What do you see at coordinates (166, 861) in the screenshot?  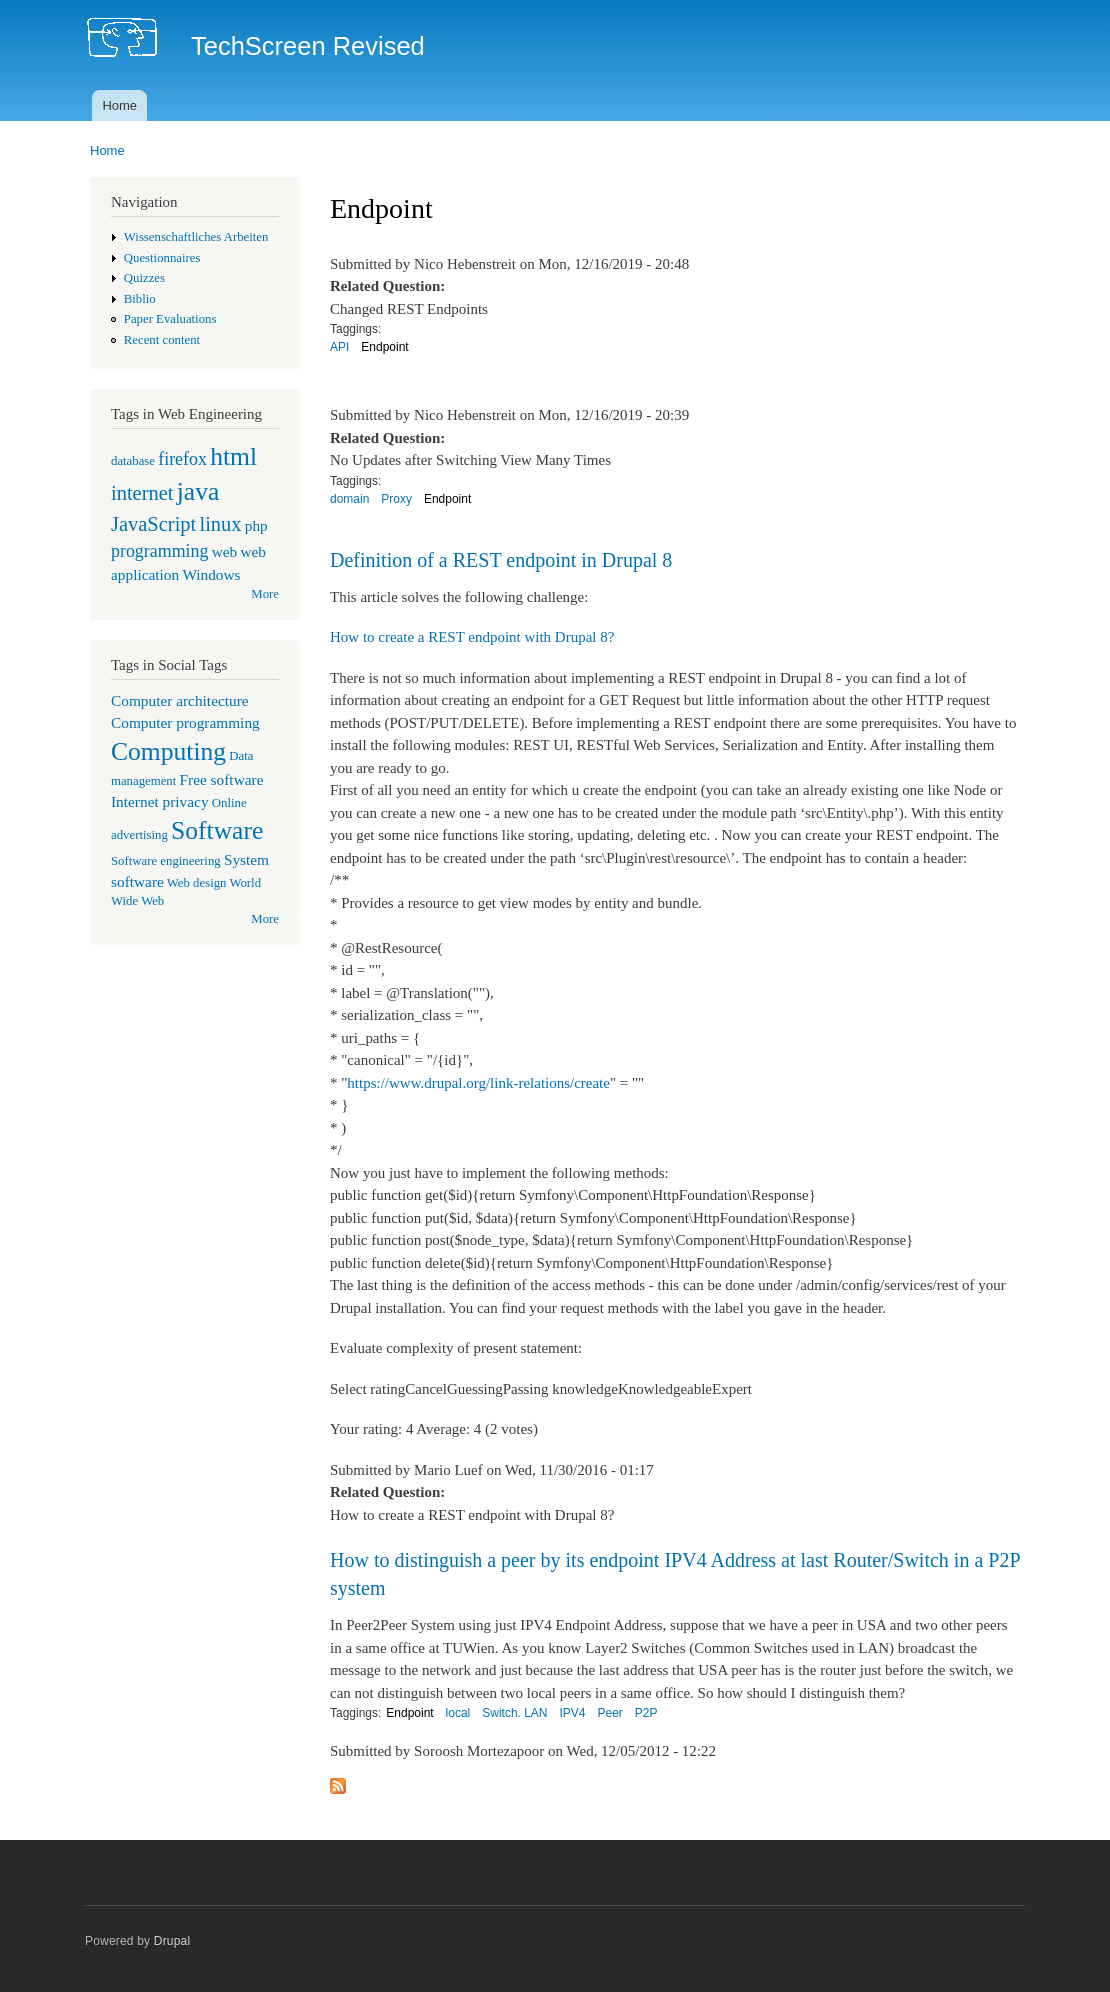 I see `Software engineering` at bounding box center [166, 861].